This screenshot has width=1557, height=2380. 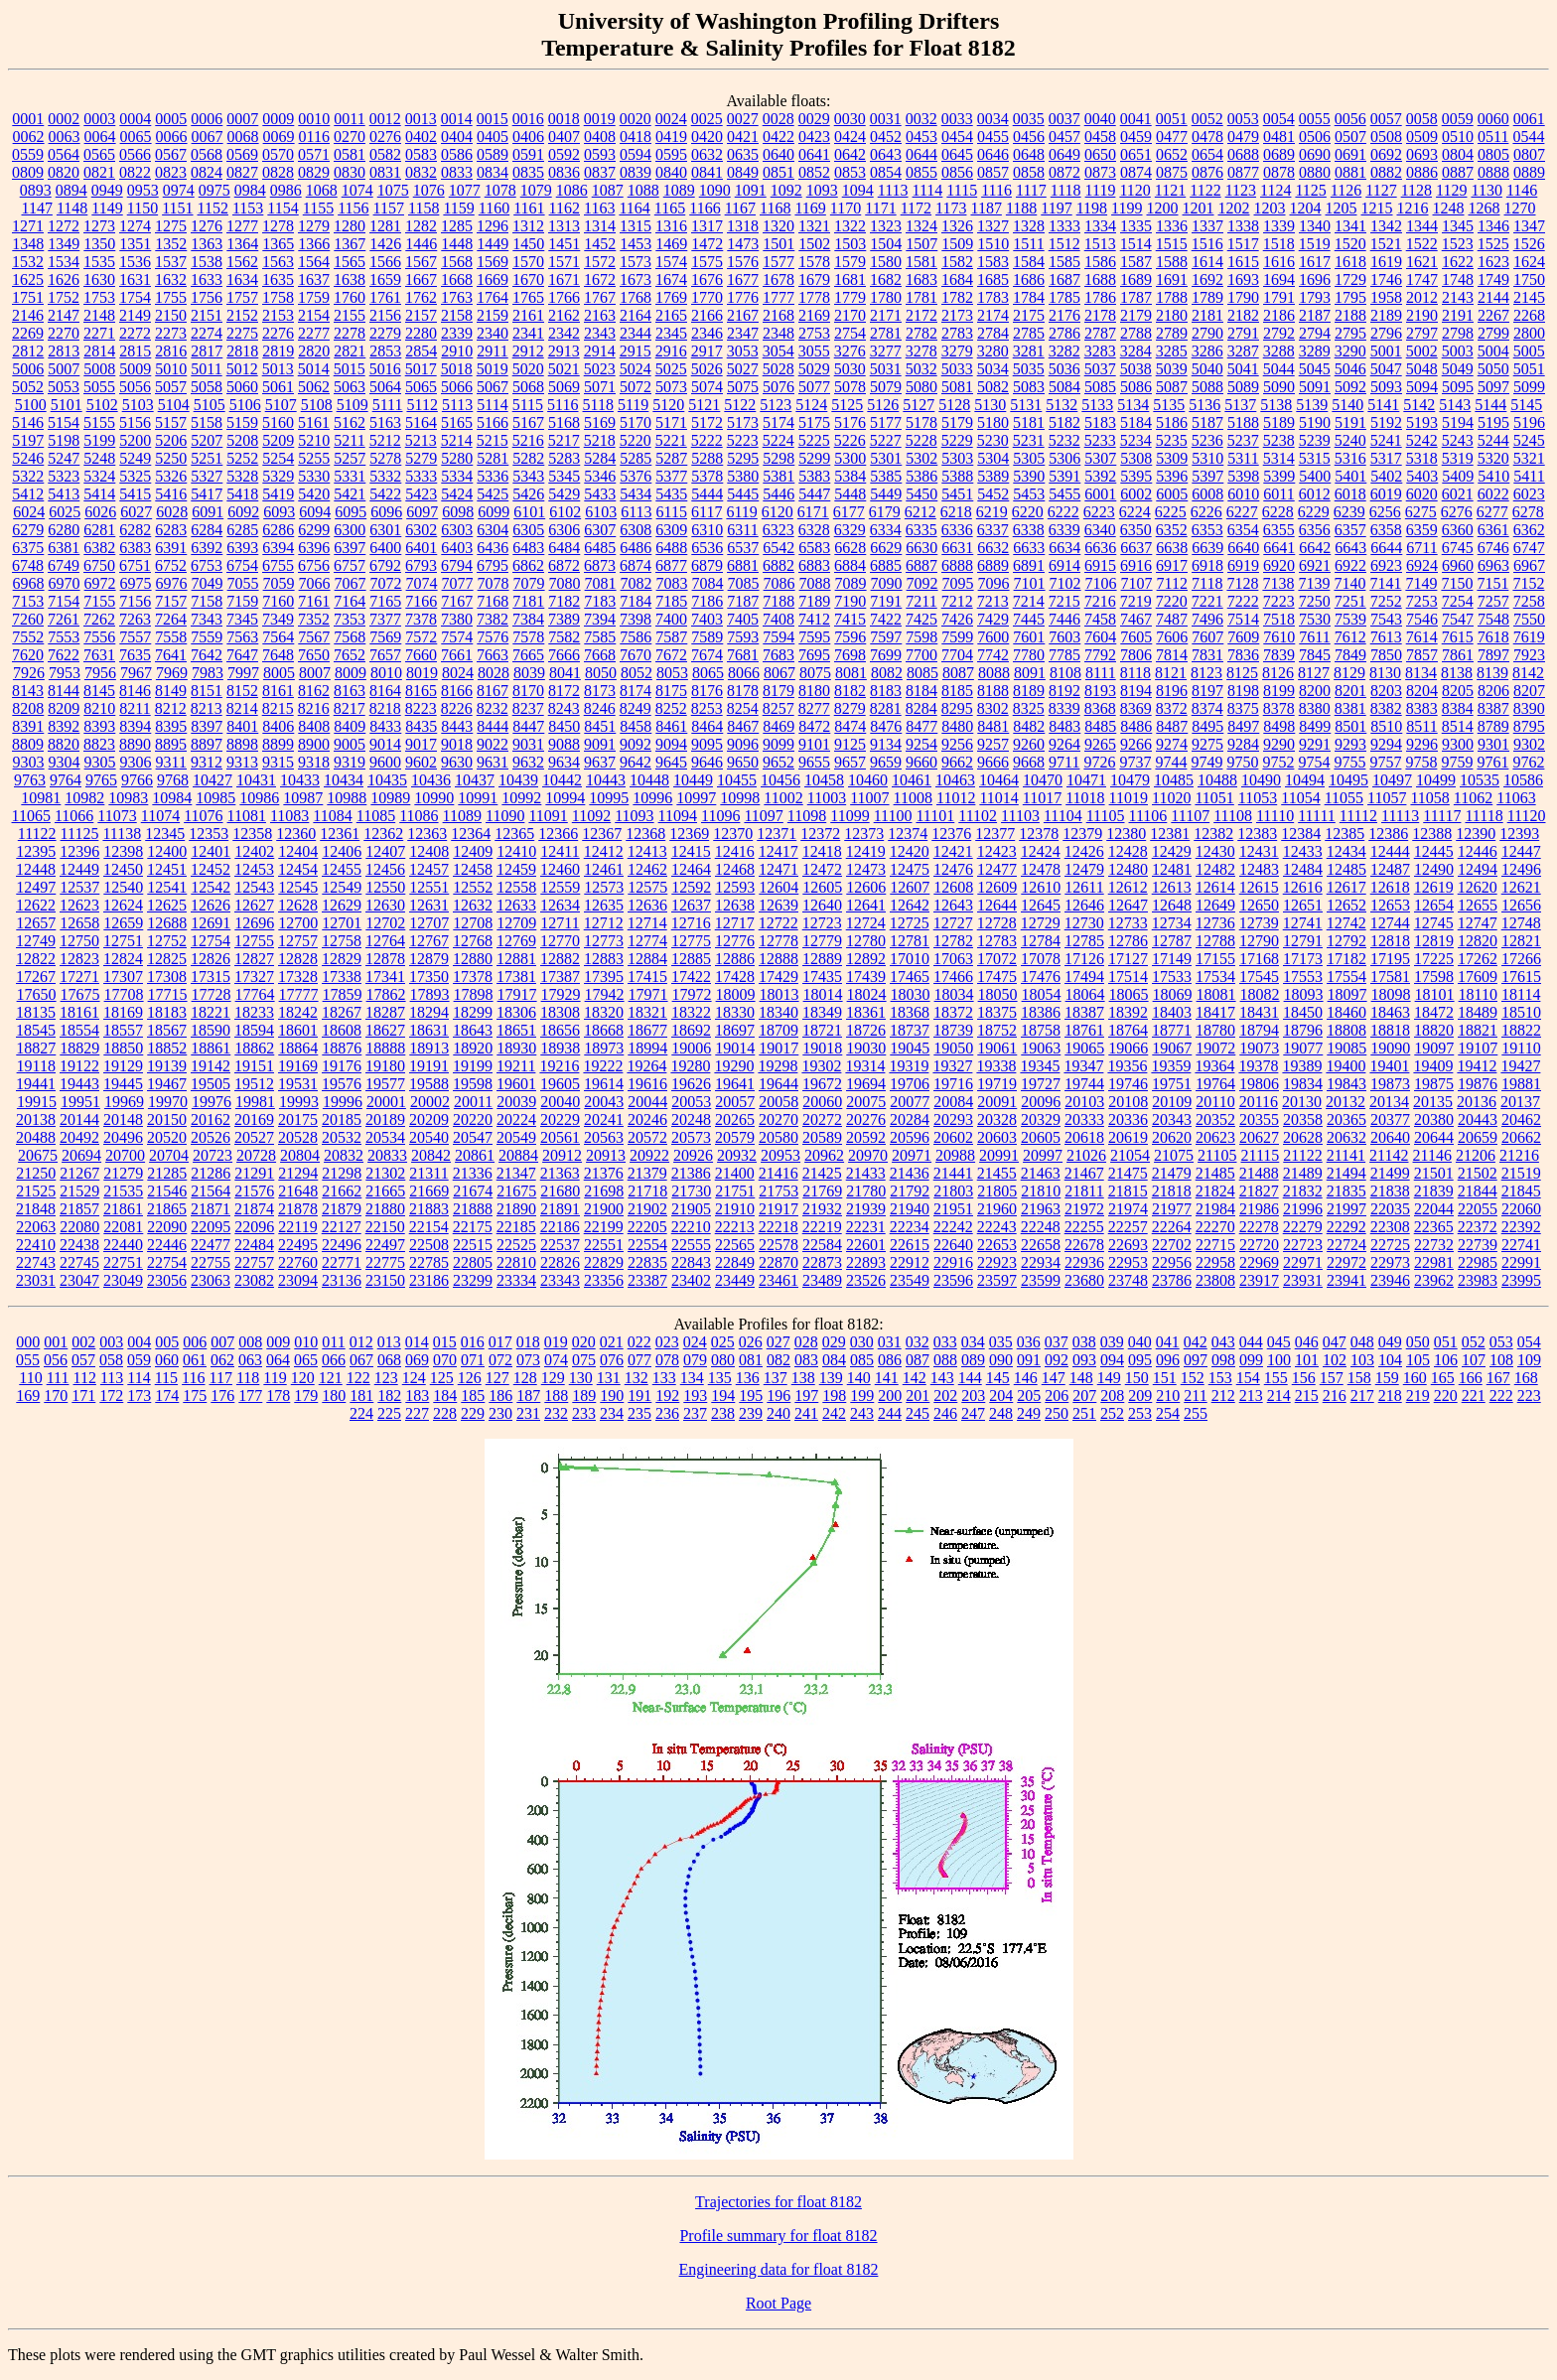 I want to click on 19409, so click(x=1433, y=1065).